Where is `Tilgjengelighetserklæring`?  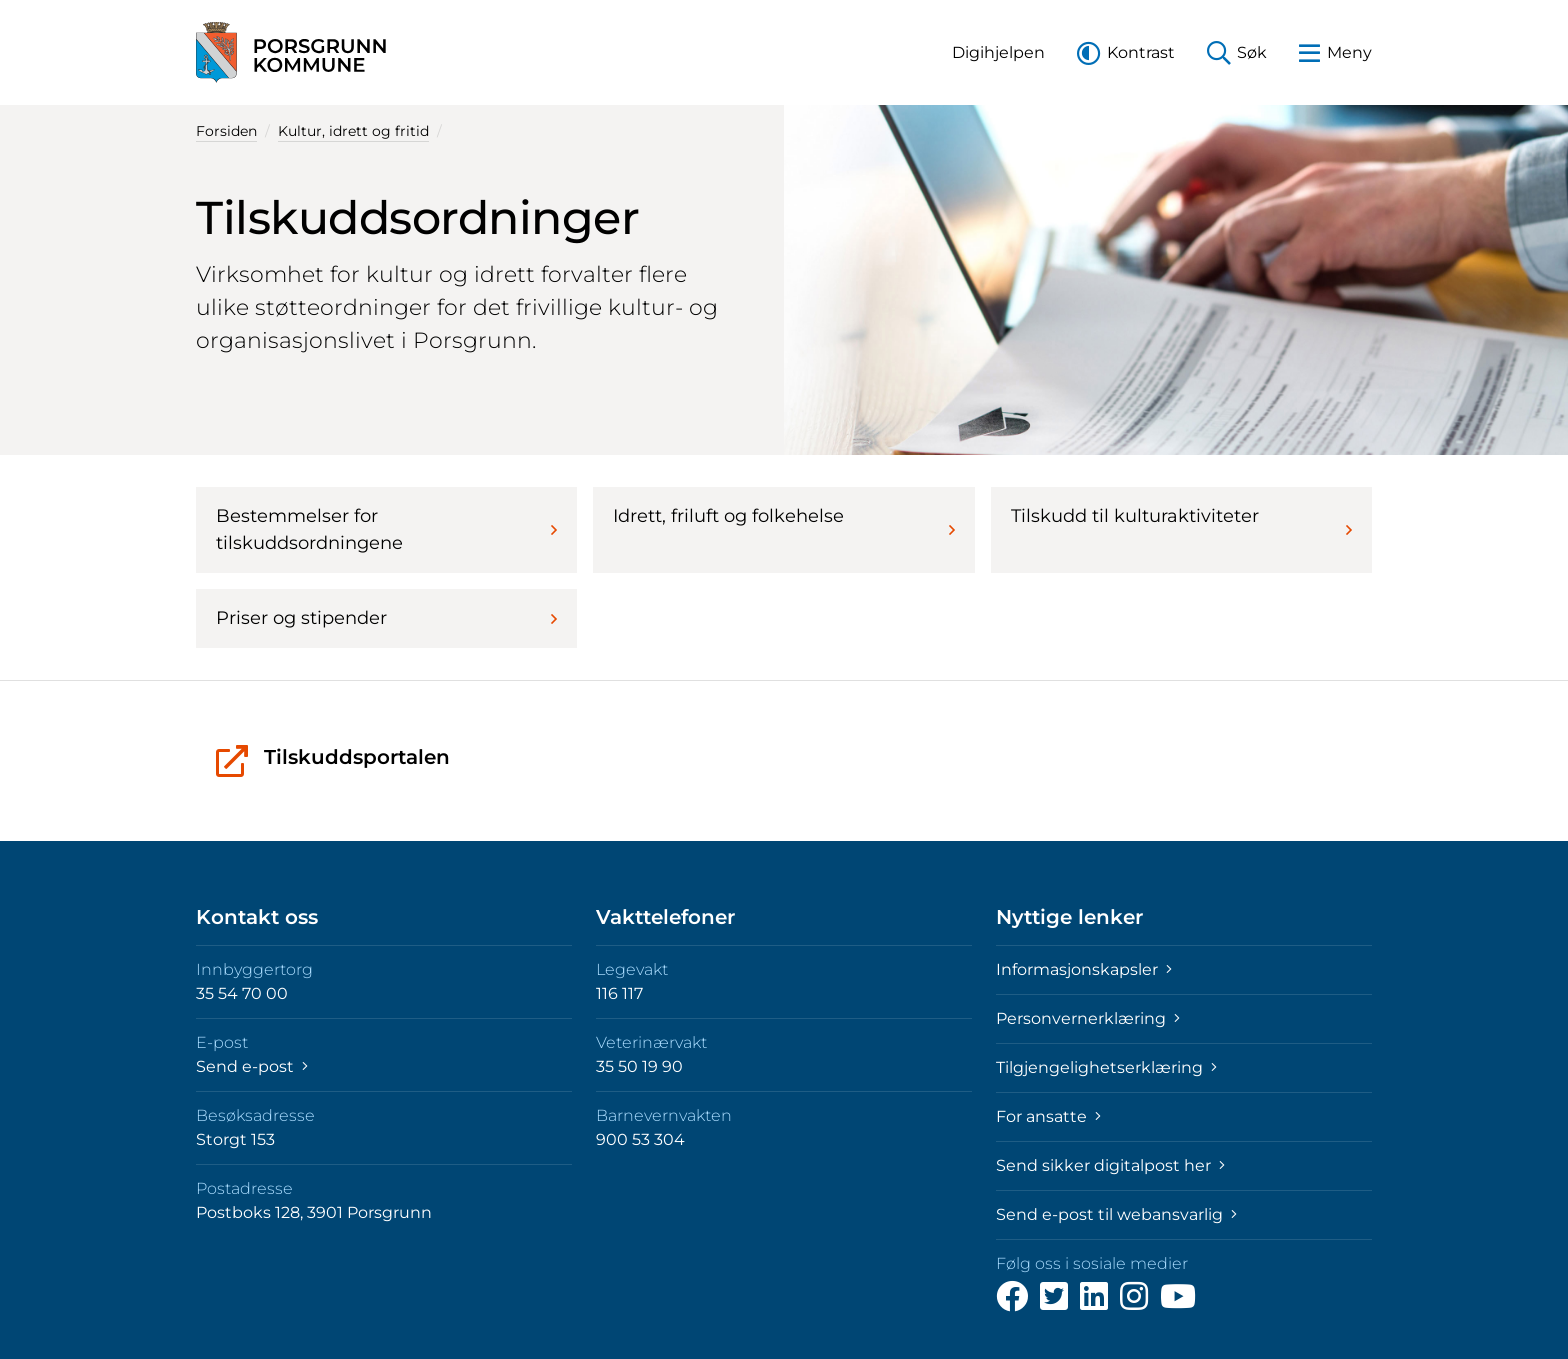 Tilgjengelighetserklæring is located at coordinates (1106, 1067).